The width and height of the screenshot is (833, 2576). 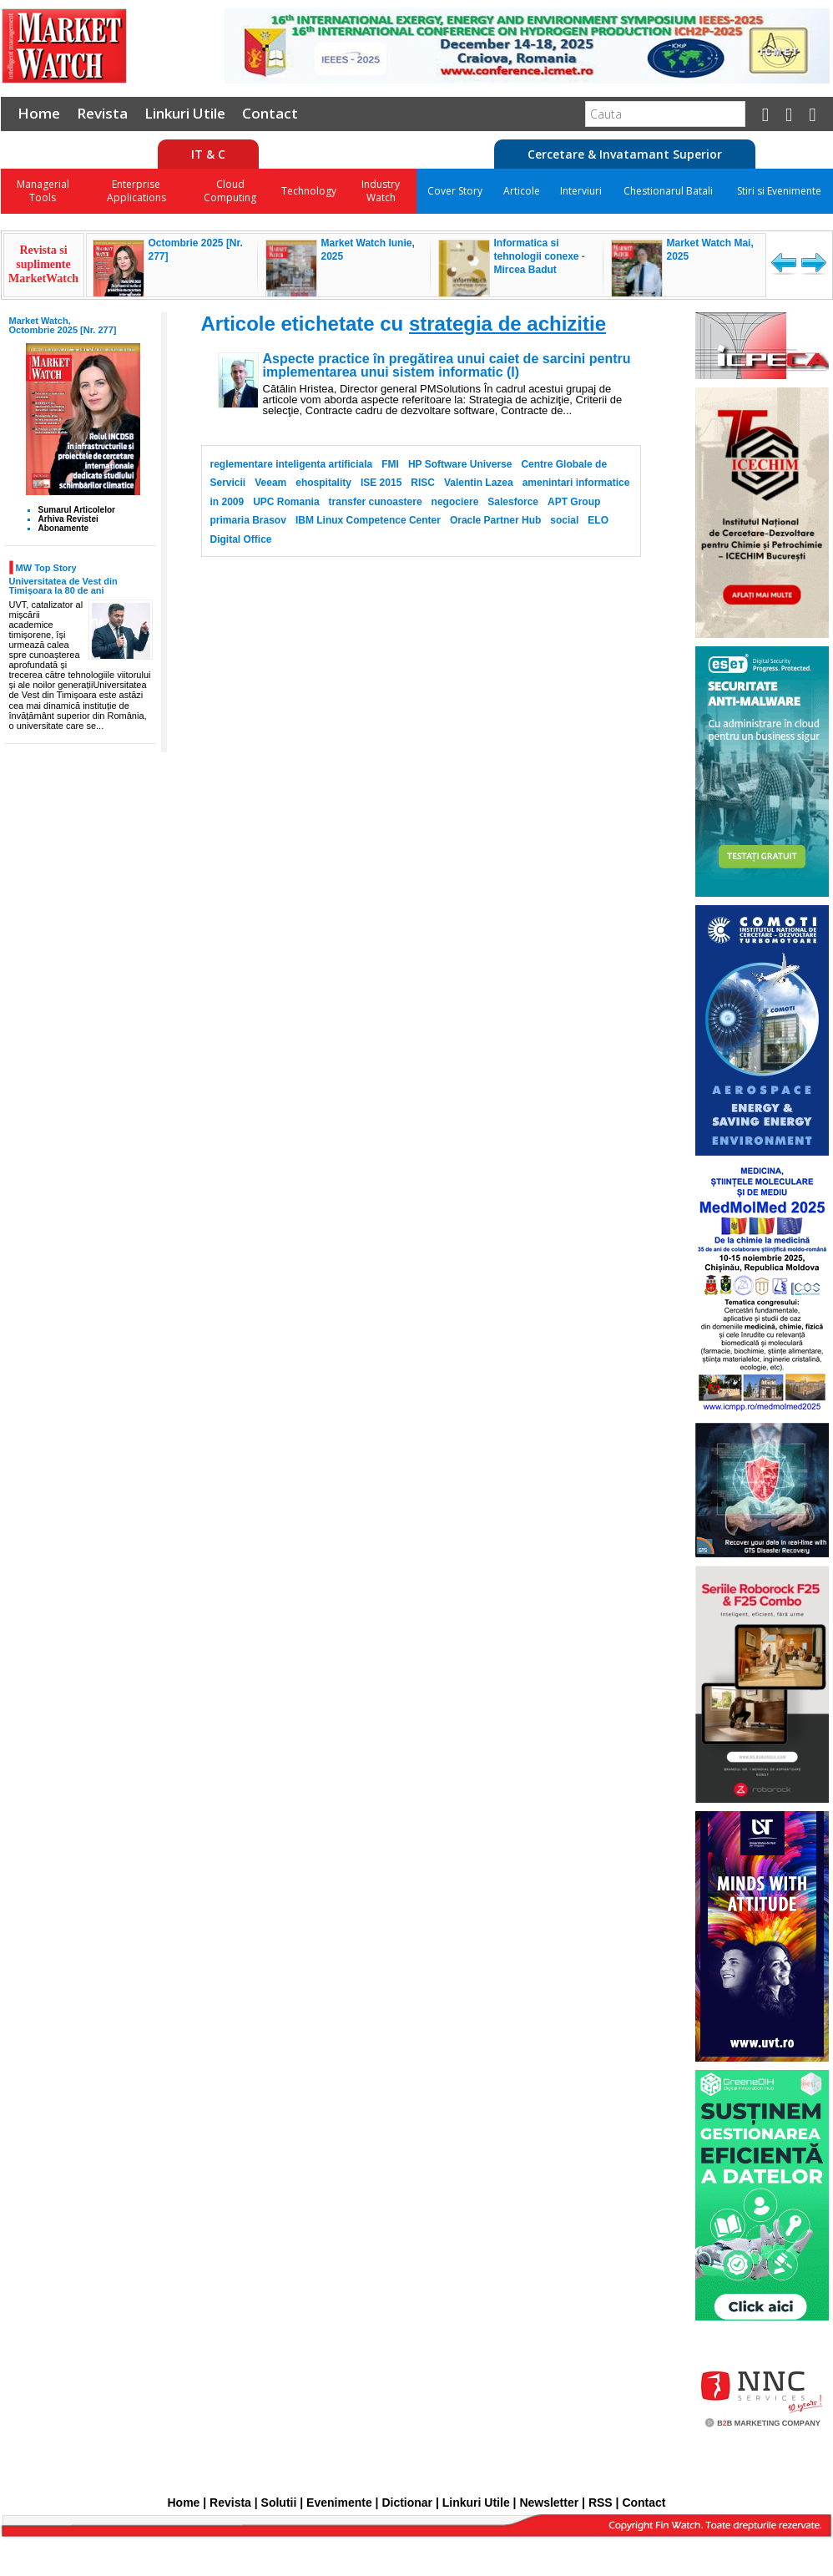 What do you see at coordinates (76, 509) in the screenshot?
I see `Sumarul Articolelor` at bounding box center [76, 509].